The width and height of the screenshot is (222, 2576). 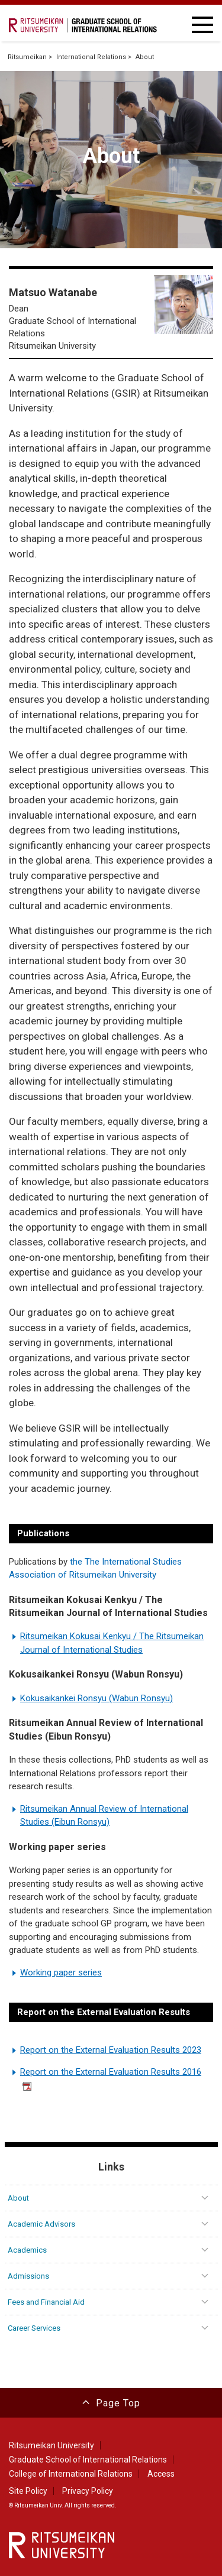 What do you see at coordinates (91, 57) in the screenshot?
I see `International Relations` at bounding box center [91, 57].